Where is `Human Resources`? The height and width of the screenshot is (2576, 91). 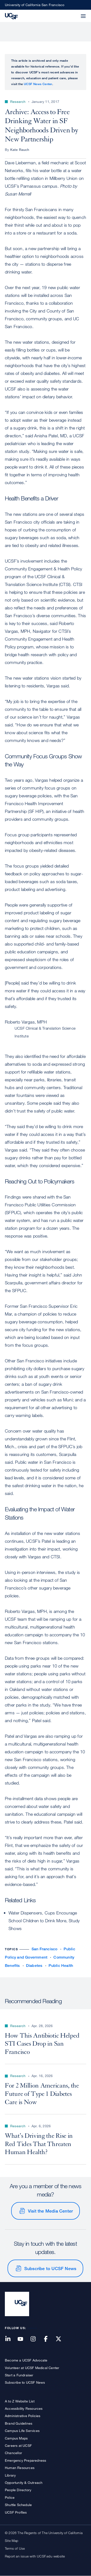 Human Resources is located at coordinates (19, 2468).